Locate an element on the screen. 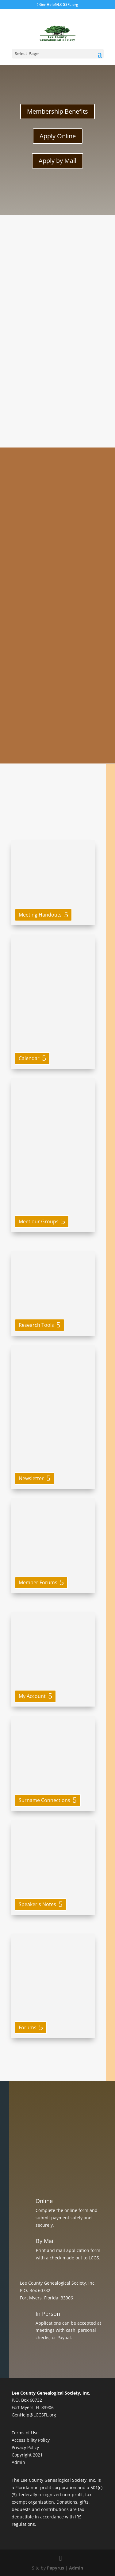 This screenshot has height=2576, width=115. Meet our Groups is located at coordinates (39, 1221).